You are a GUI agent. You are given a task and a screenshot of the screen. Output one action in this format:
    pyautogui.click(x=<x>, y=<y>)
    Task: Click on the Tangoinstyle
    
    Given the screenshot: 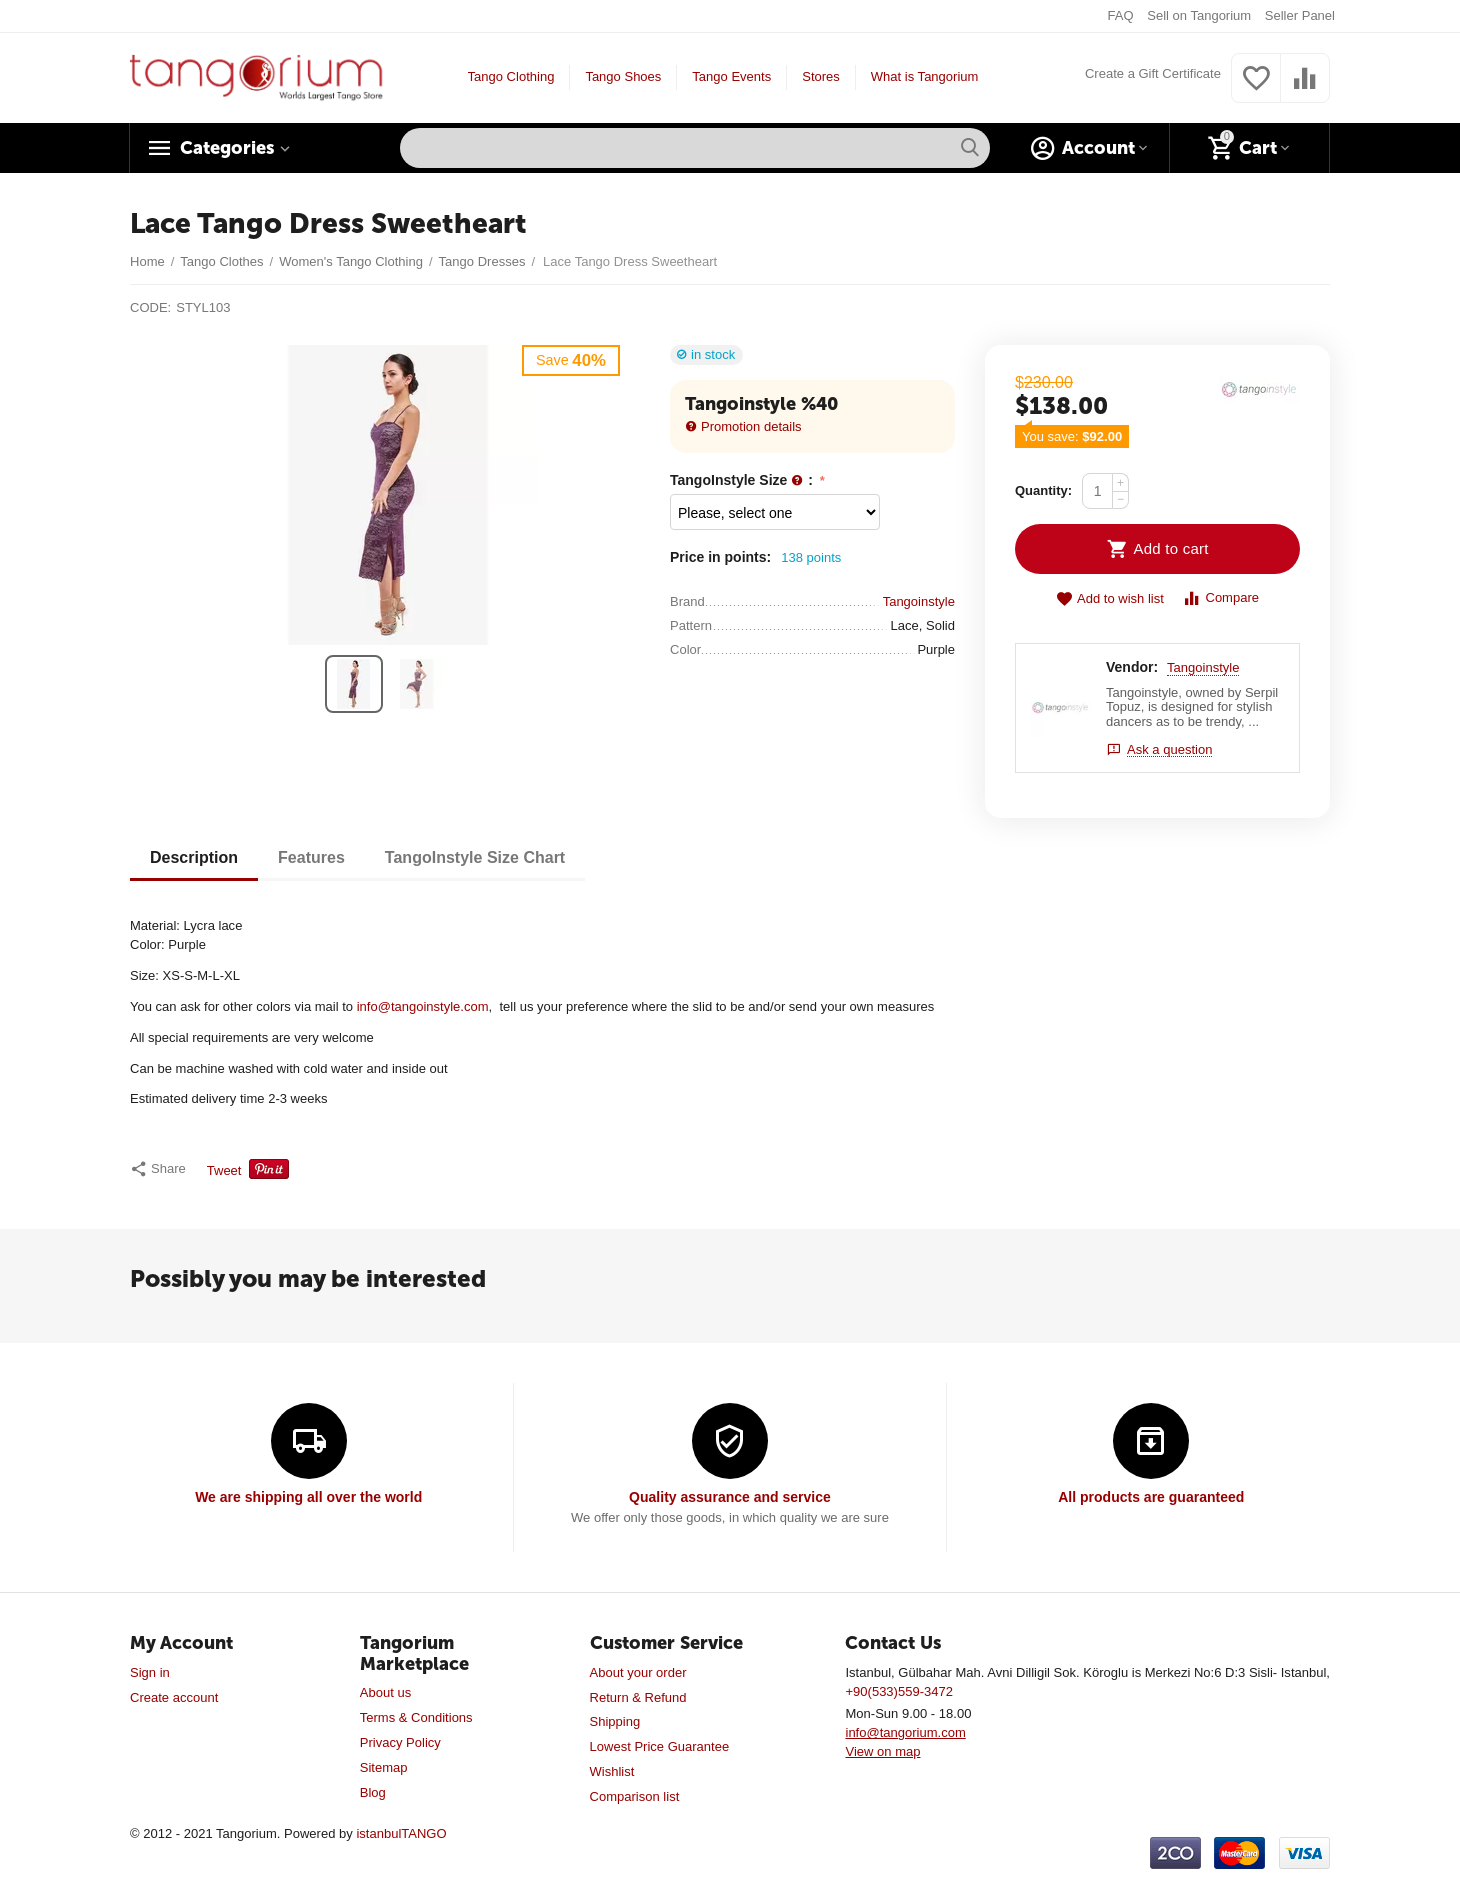 What is the action you would take?
    pyautogui.click(x=1203, y=667)
    